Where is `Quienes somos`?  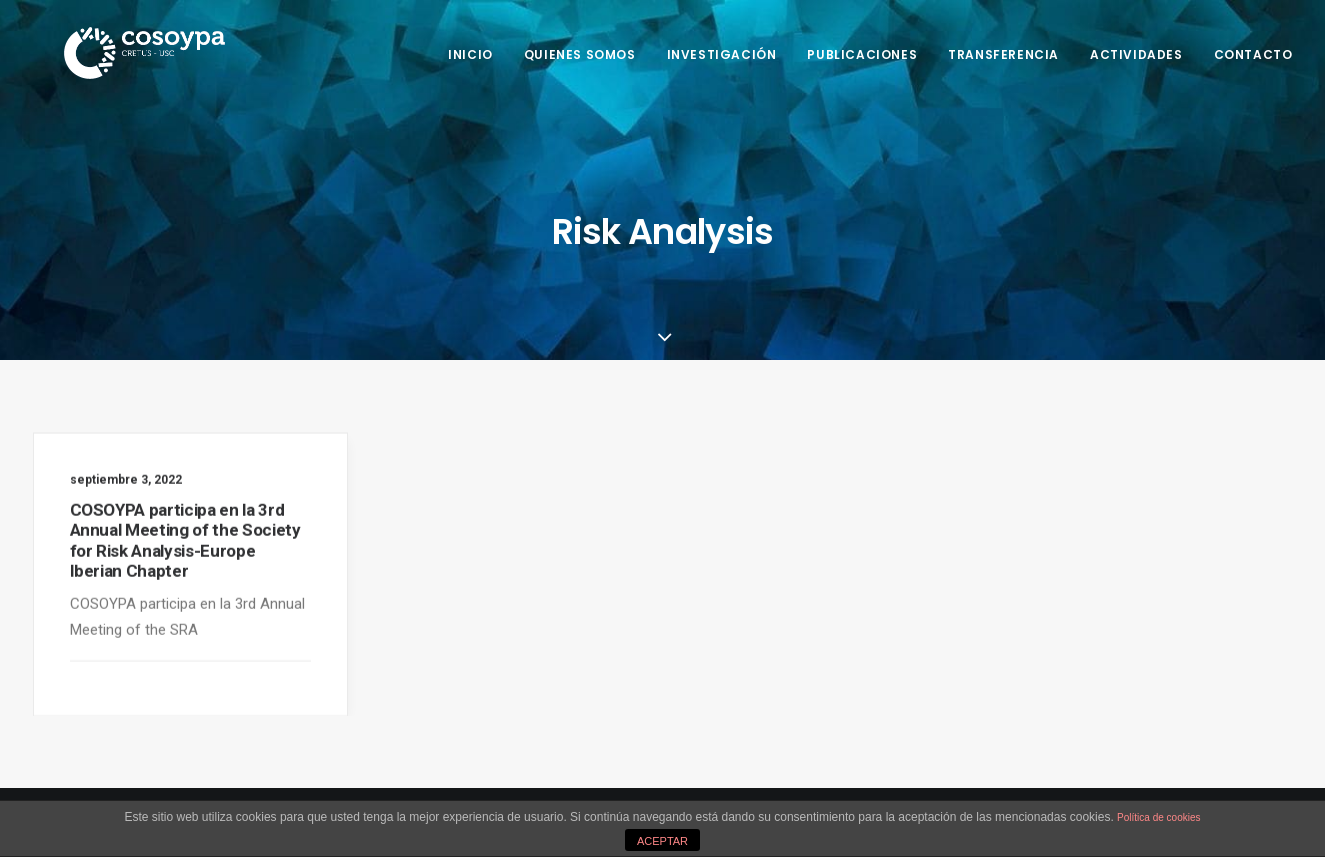
Quienes somos is located at coordinates (580, 54).